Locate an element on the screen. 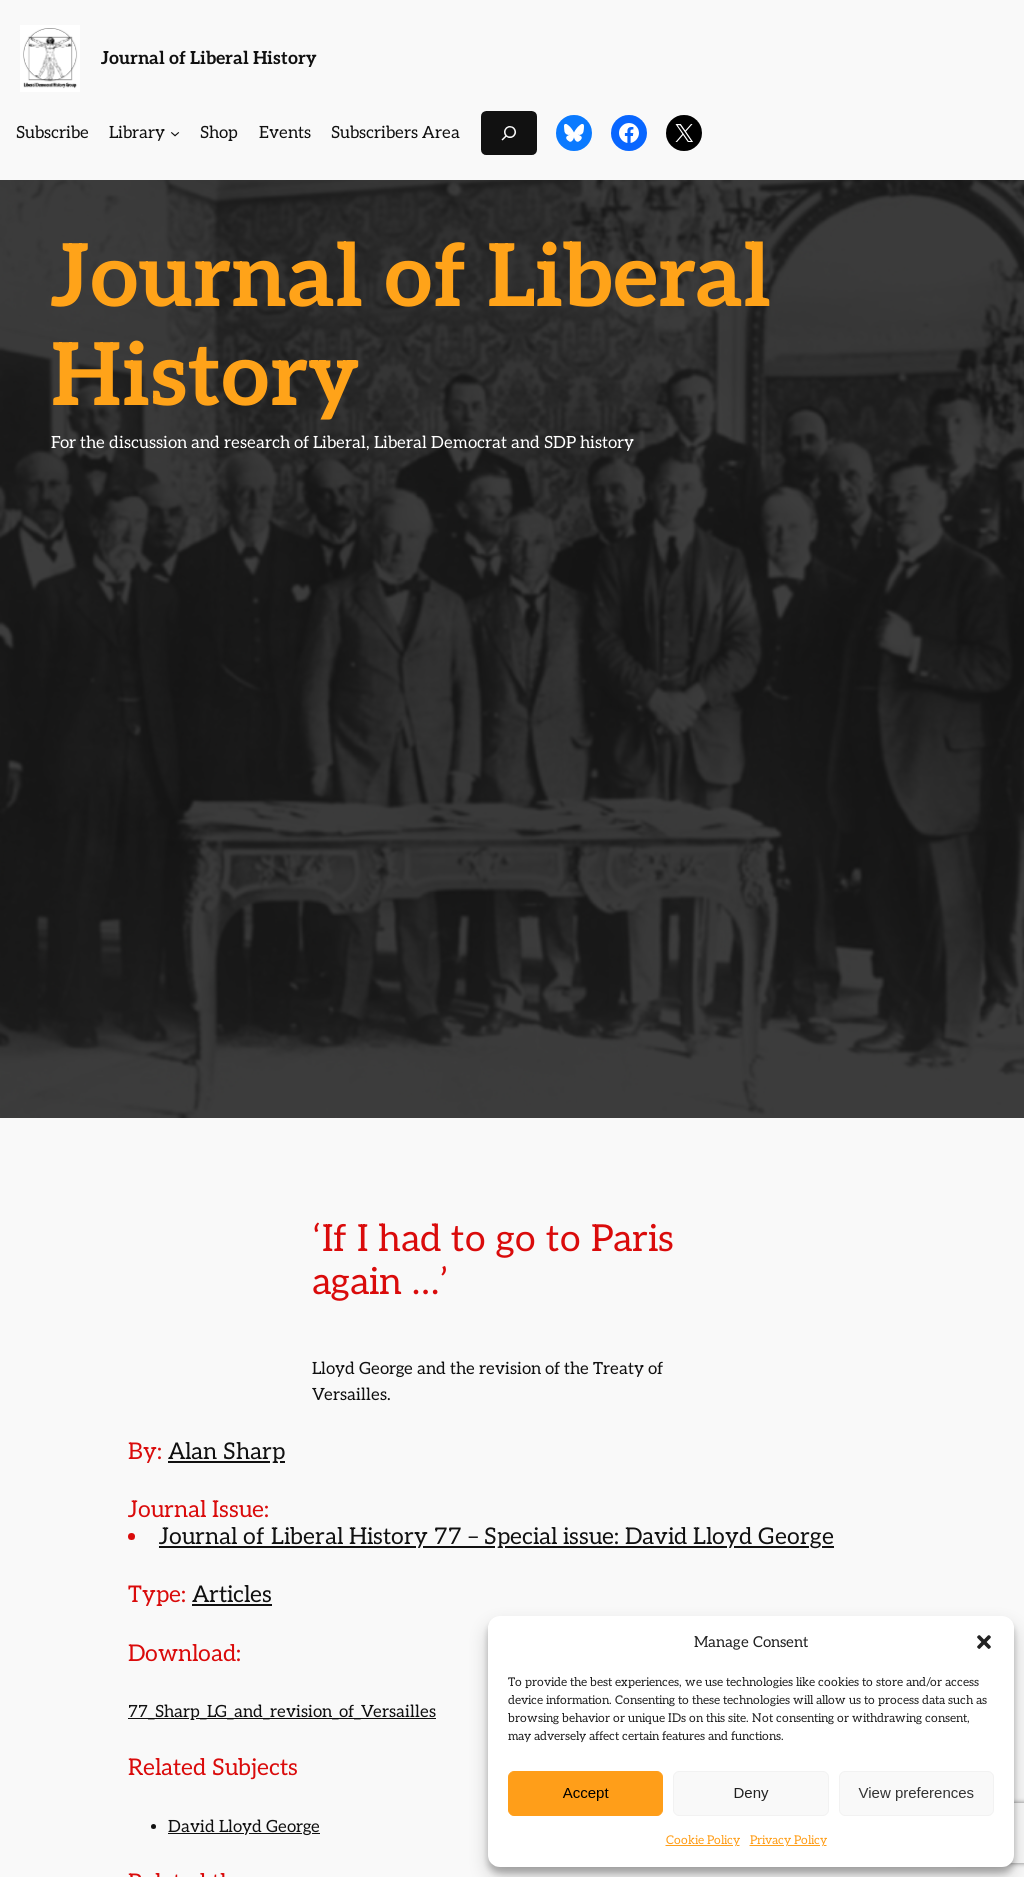  Privacy Policy is located at coordinates (788, 1840).